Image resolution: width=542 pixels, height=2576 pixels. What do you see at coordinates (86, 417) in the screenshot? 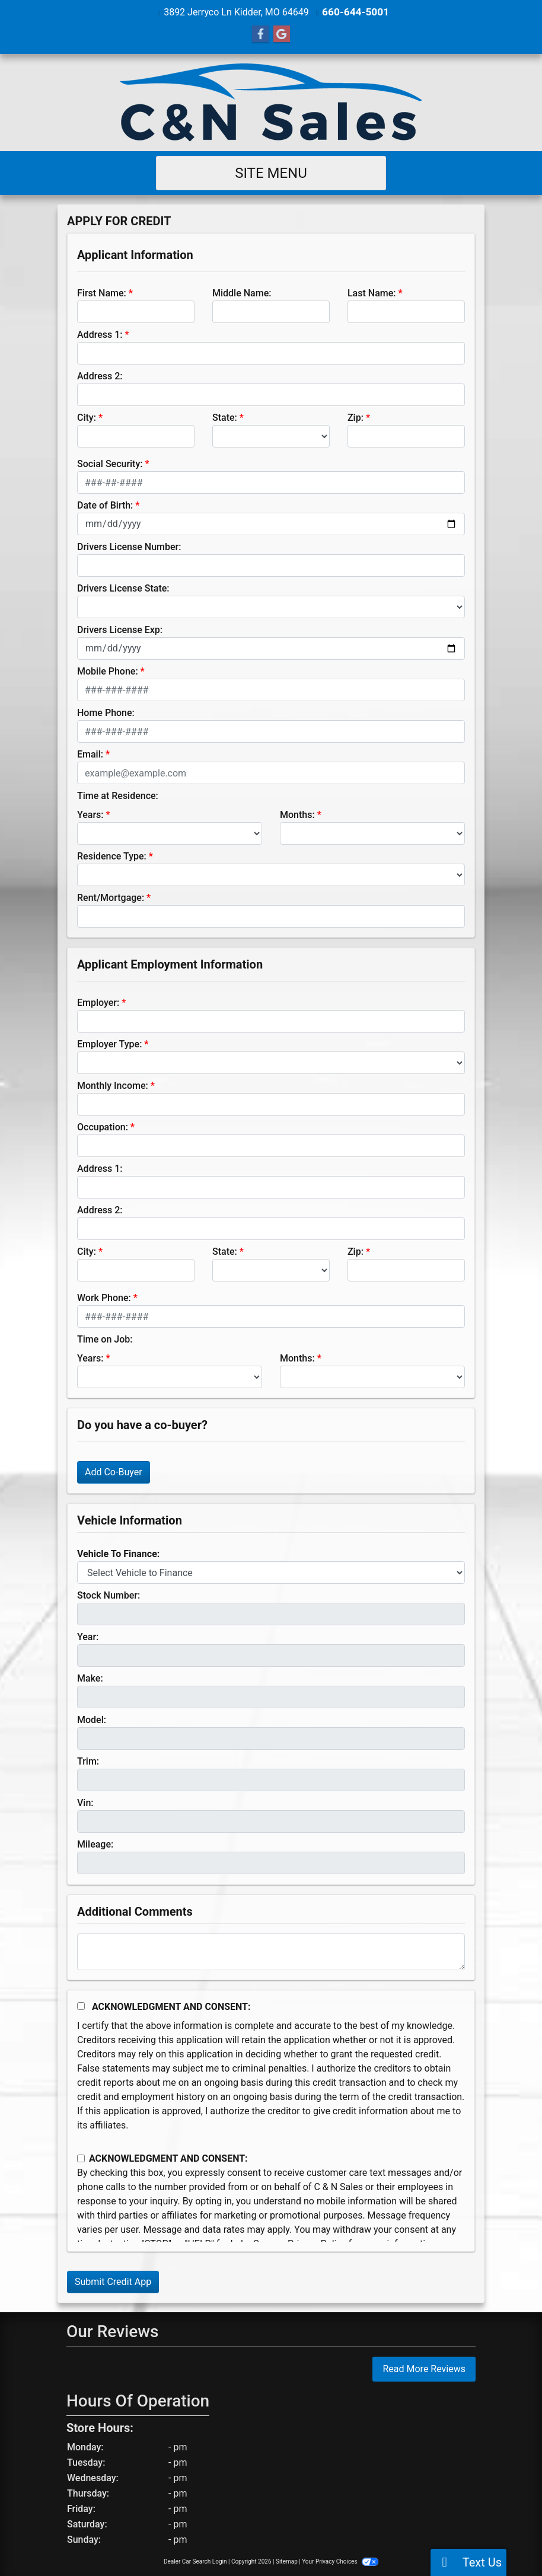
I see `City:` at bounding box center [86, 417].